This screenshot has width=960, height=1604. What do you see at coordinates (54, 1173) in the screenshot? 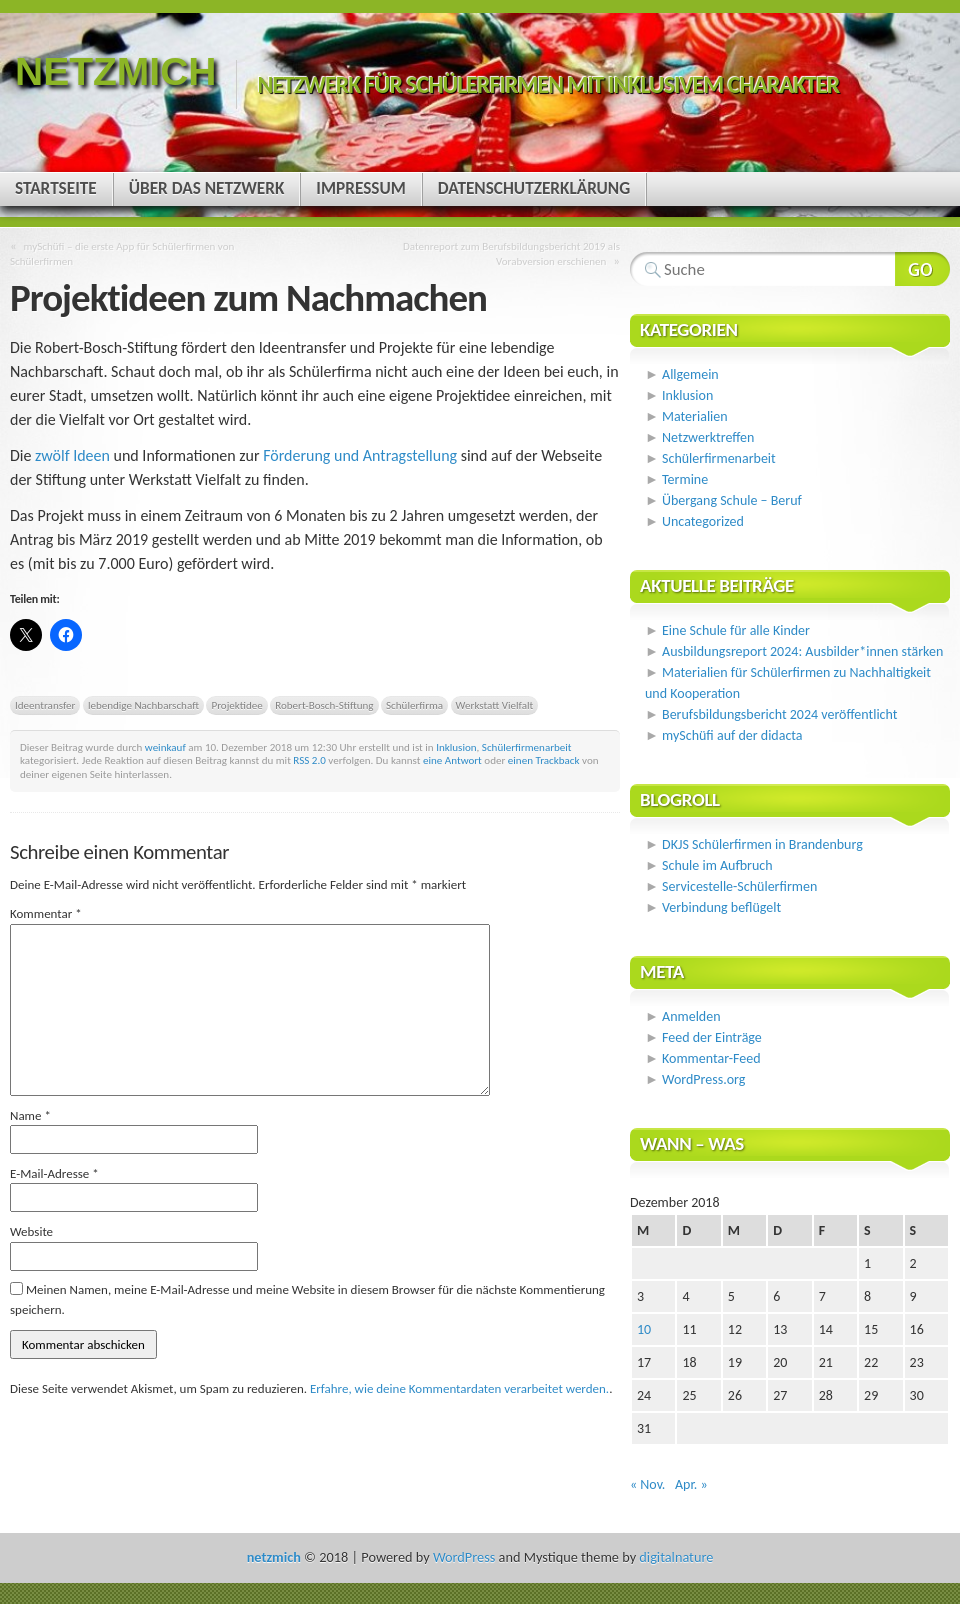
I see `E-Mail-Adresse` at bounding box center [54, 1173].